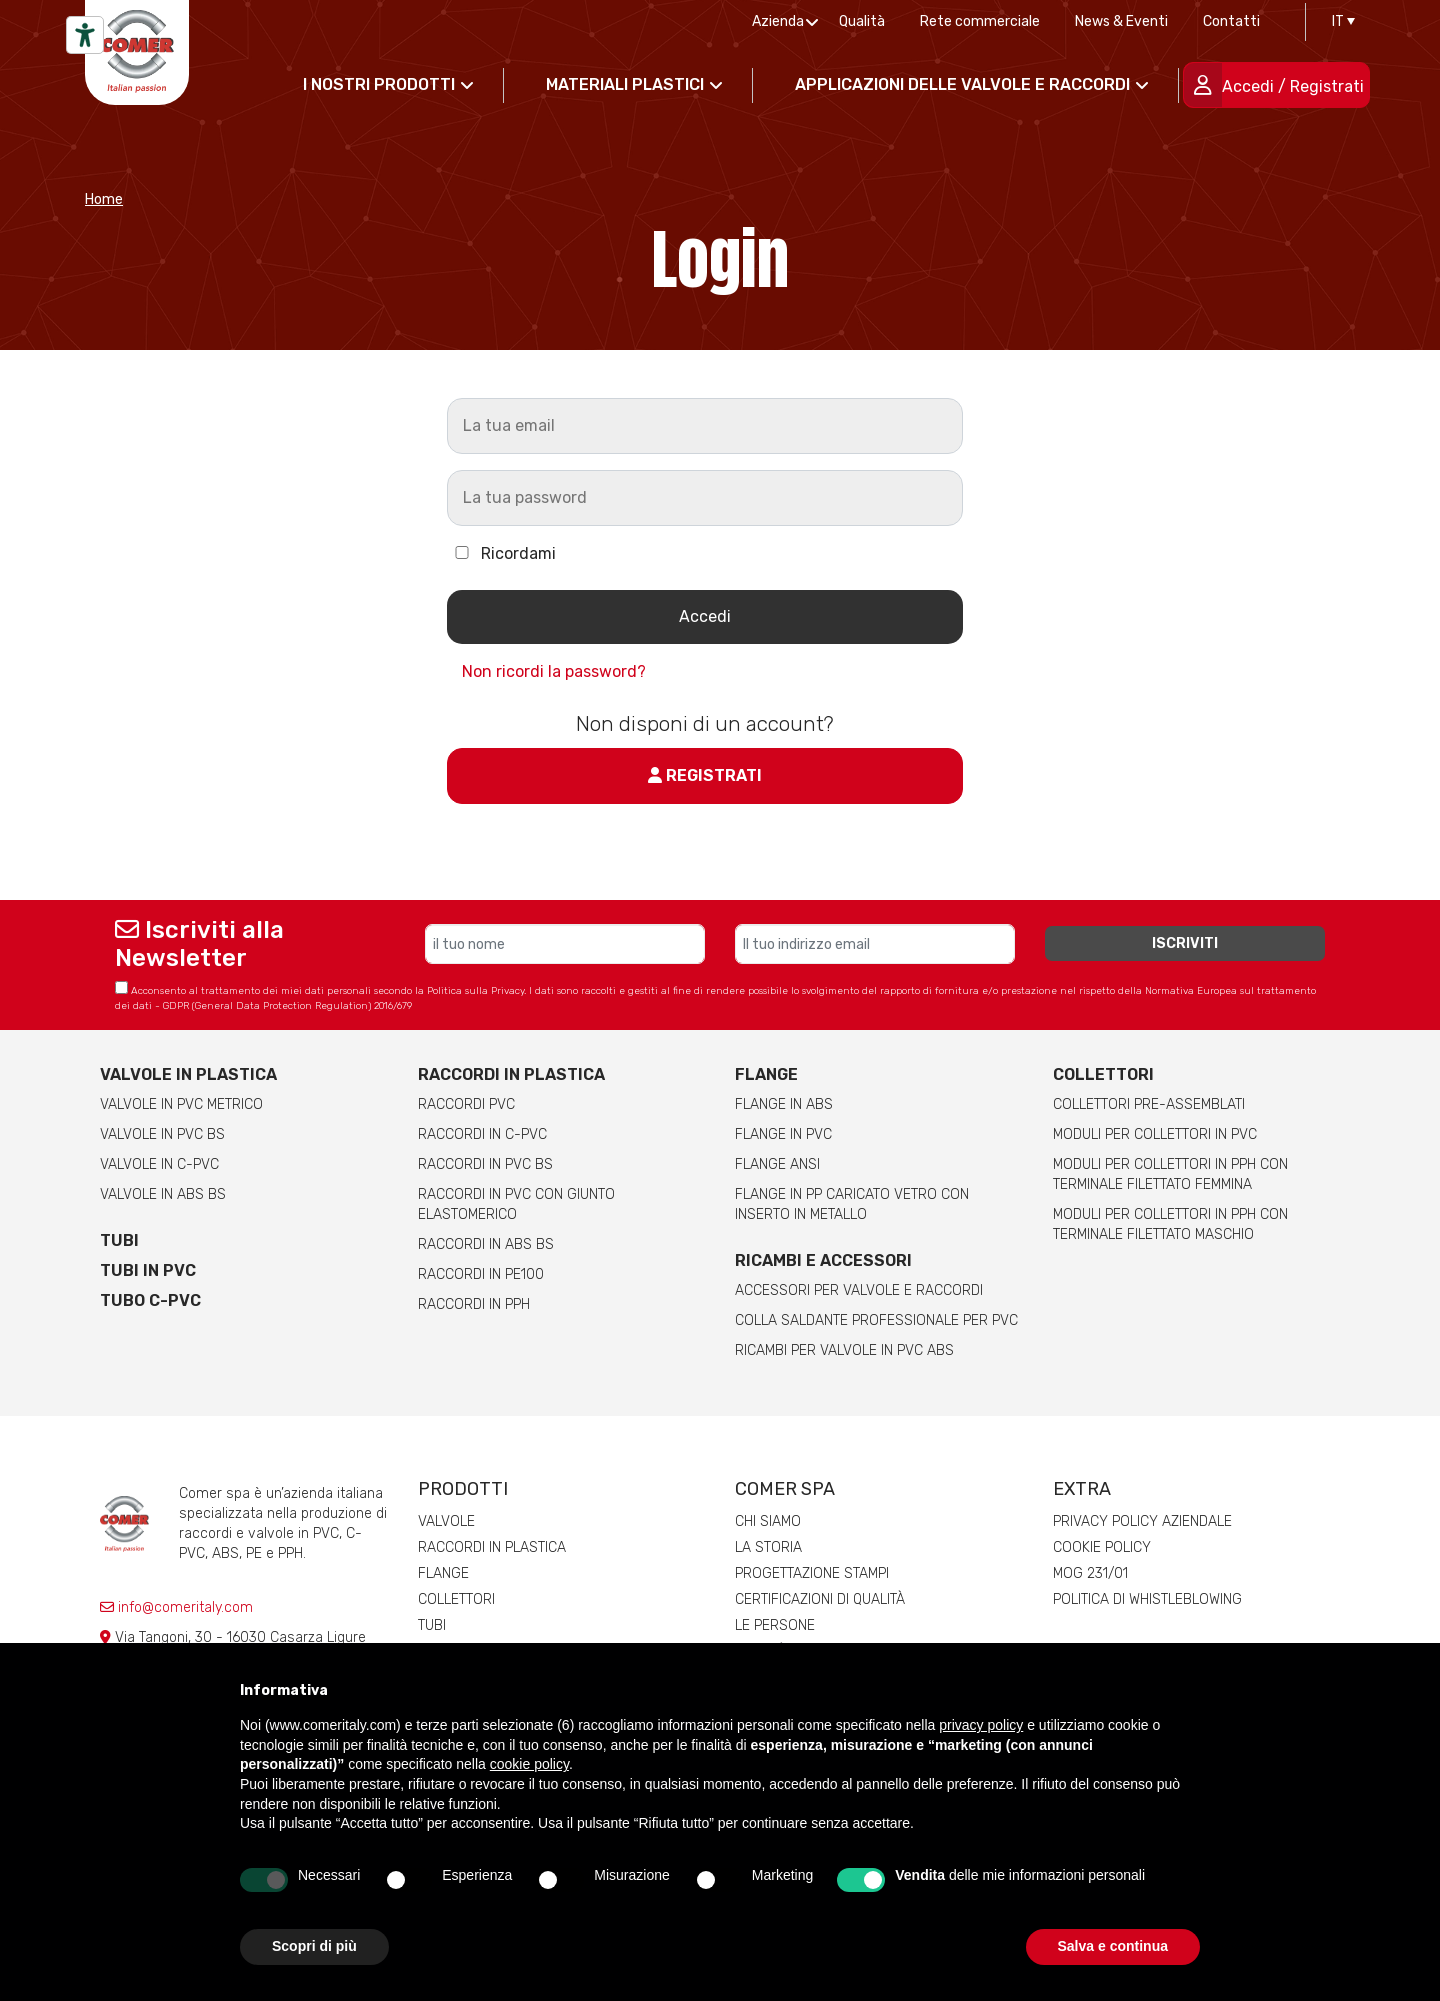  Describe the element at coordinates (862, 21) in the screenshot. I see `Qualità` at that location.